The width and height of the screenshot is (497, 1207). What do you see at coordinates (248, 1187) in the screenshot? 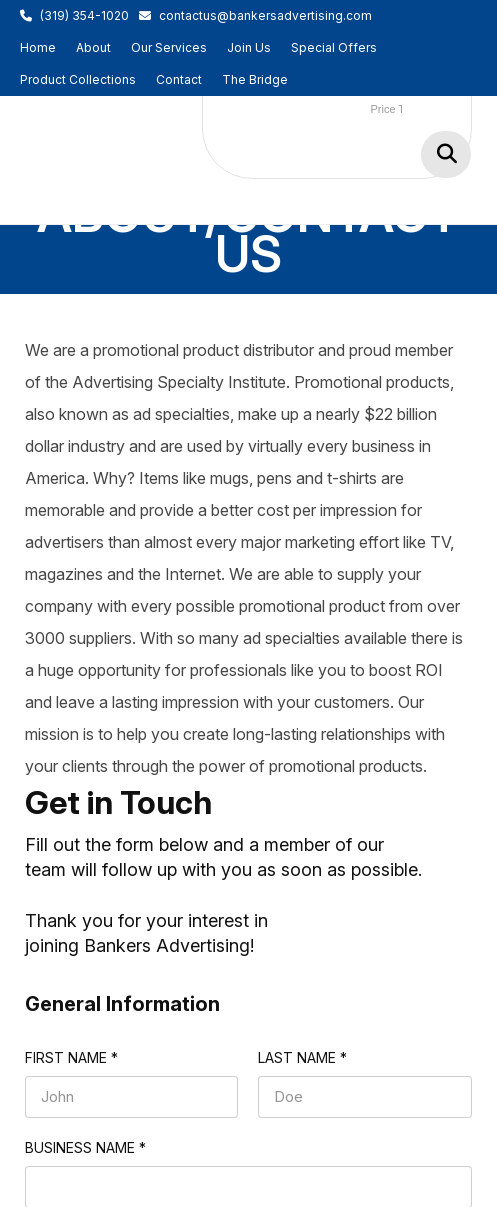
I see `[Business Name *]` at bounding box center [248, 1187].